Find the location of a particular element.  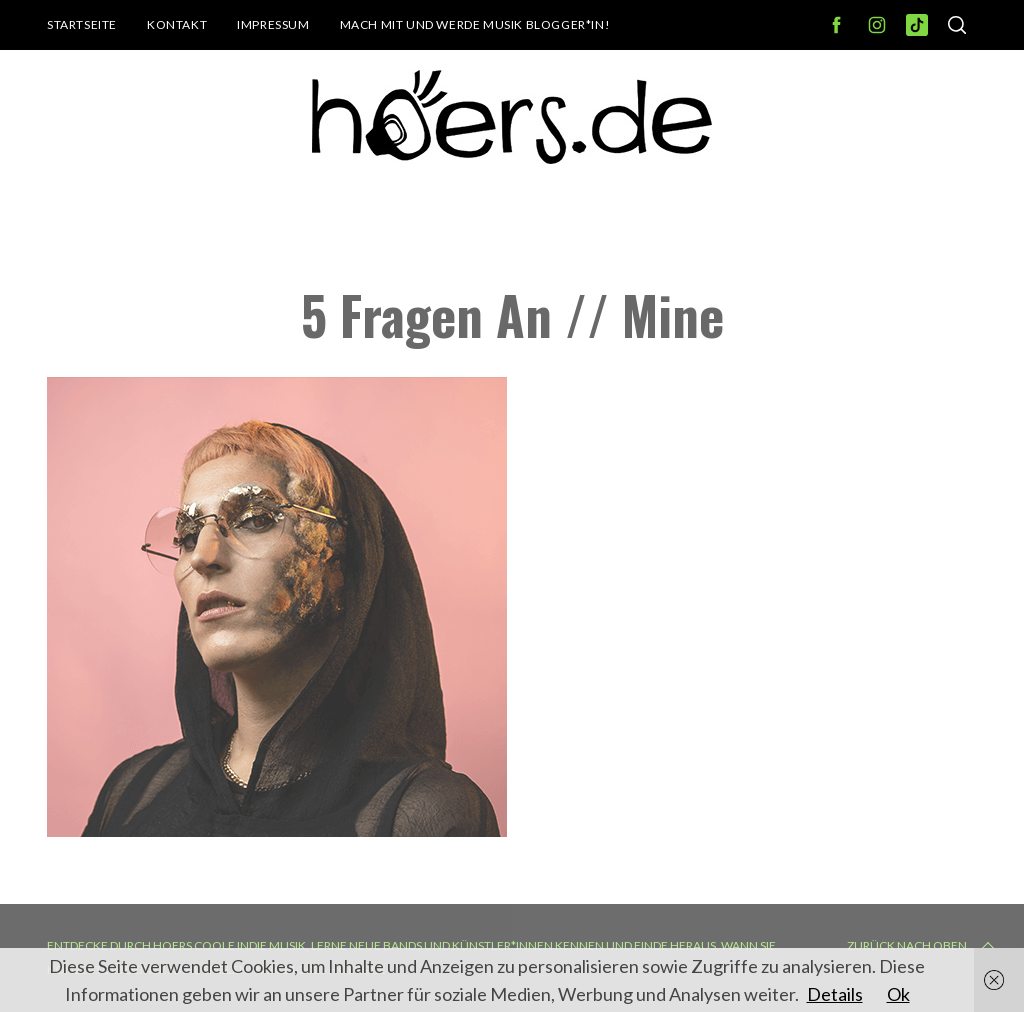

Startseite is located at coordinates (82, 24).